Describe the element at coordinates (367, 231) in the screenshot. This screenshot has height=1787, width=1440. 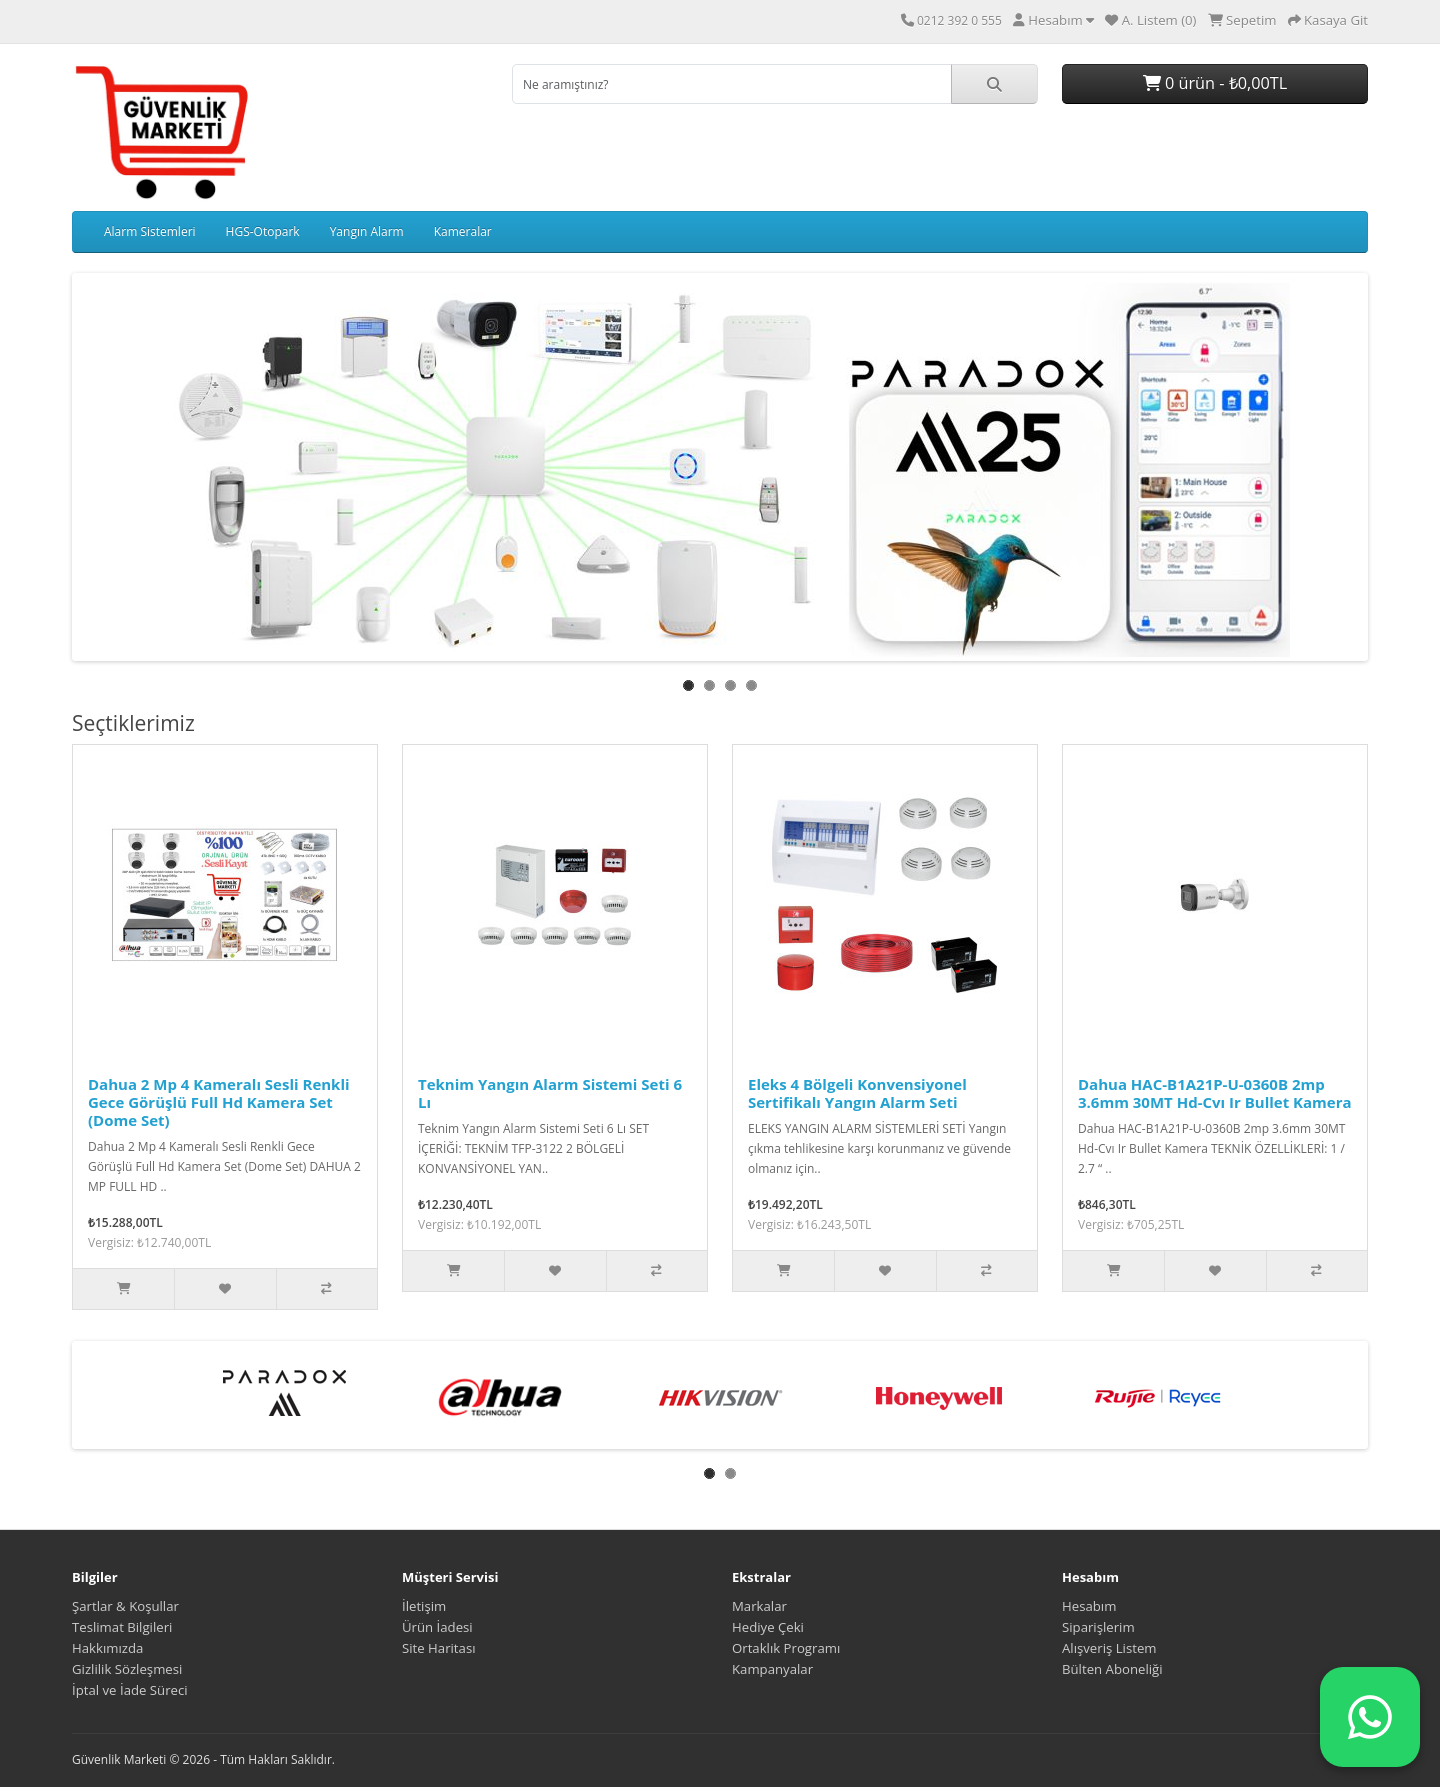
I see `Yangın Alarm` at that location.